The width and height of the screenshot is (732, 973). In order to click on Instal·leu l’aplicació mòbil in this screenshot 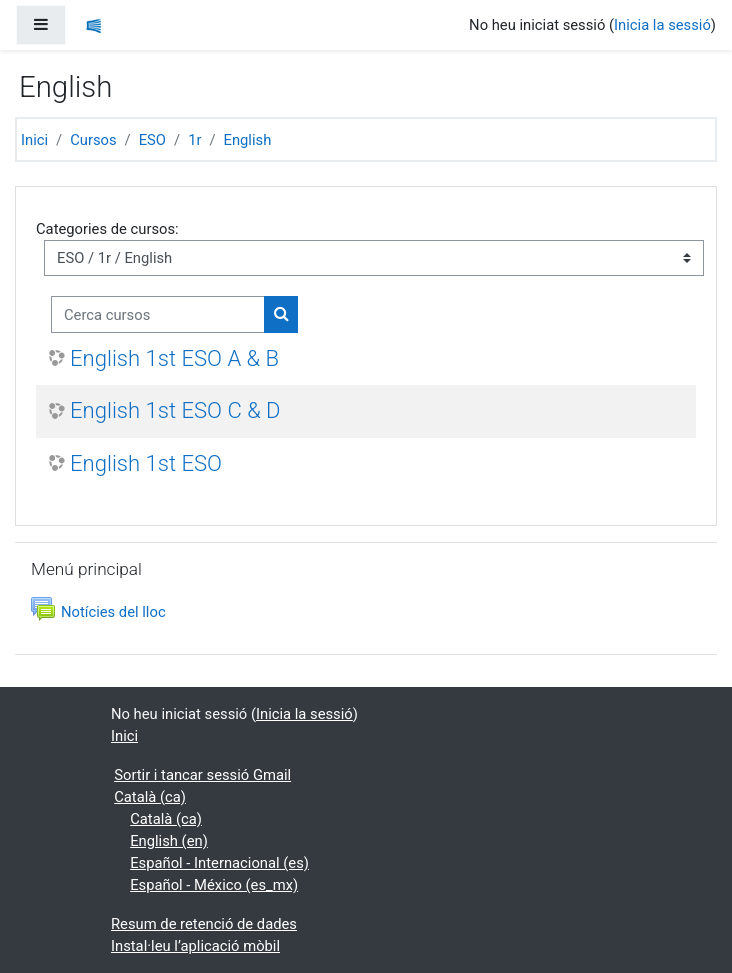, I will do `click(195, 946)`.